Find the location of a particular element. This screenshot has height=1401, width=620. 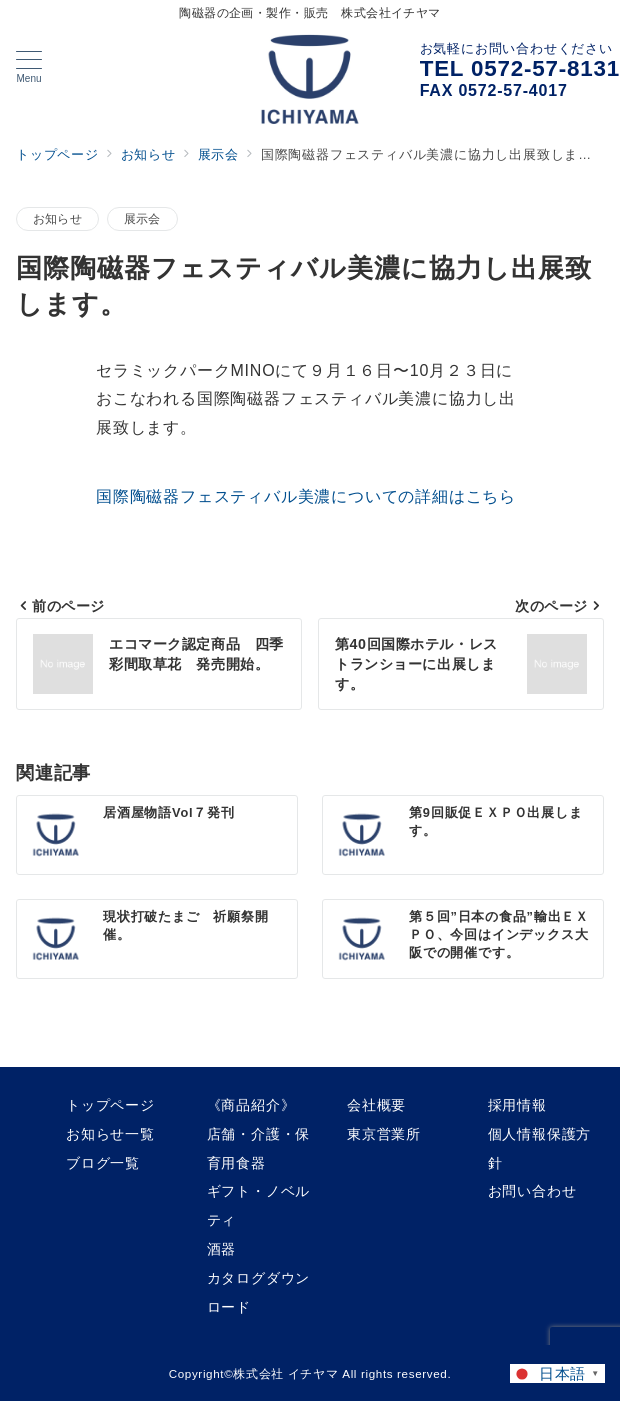

ブログ一覧 is located at coordinates (103, 1163).